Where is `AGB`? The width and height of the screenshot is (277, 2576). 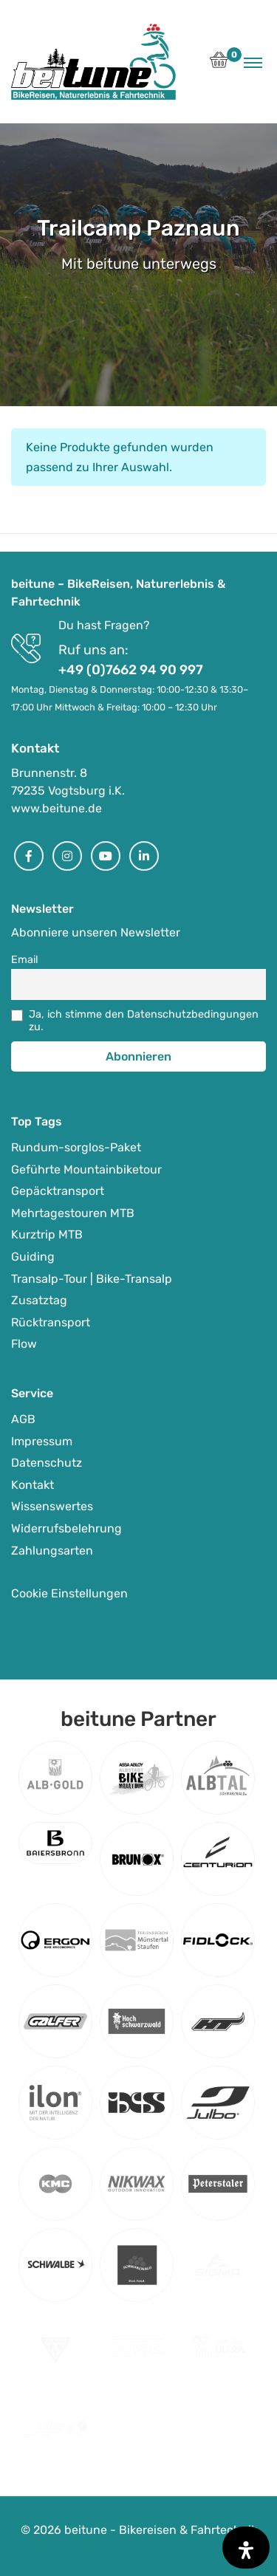
AGB is located at coordinates (23, 1419).